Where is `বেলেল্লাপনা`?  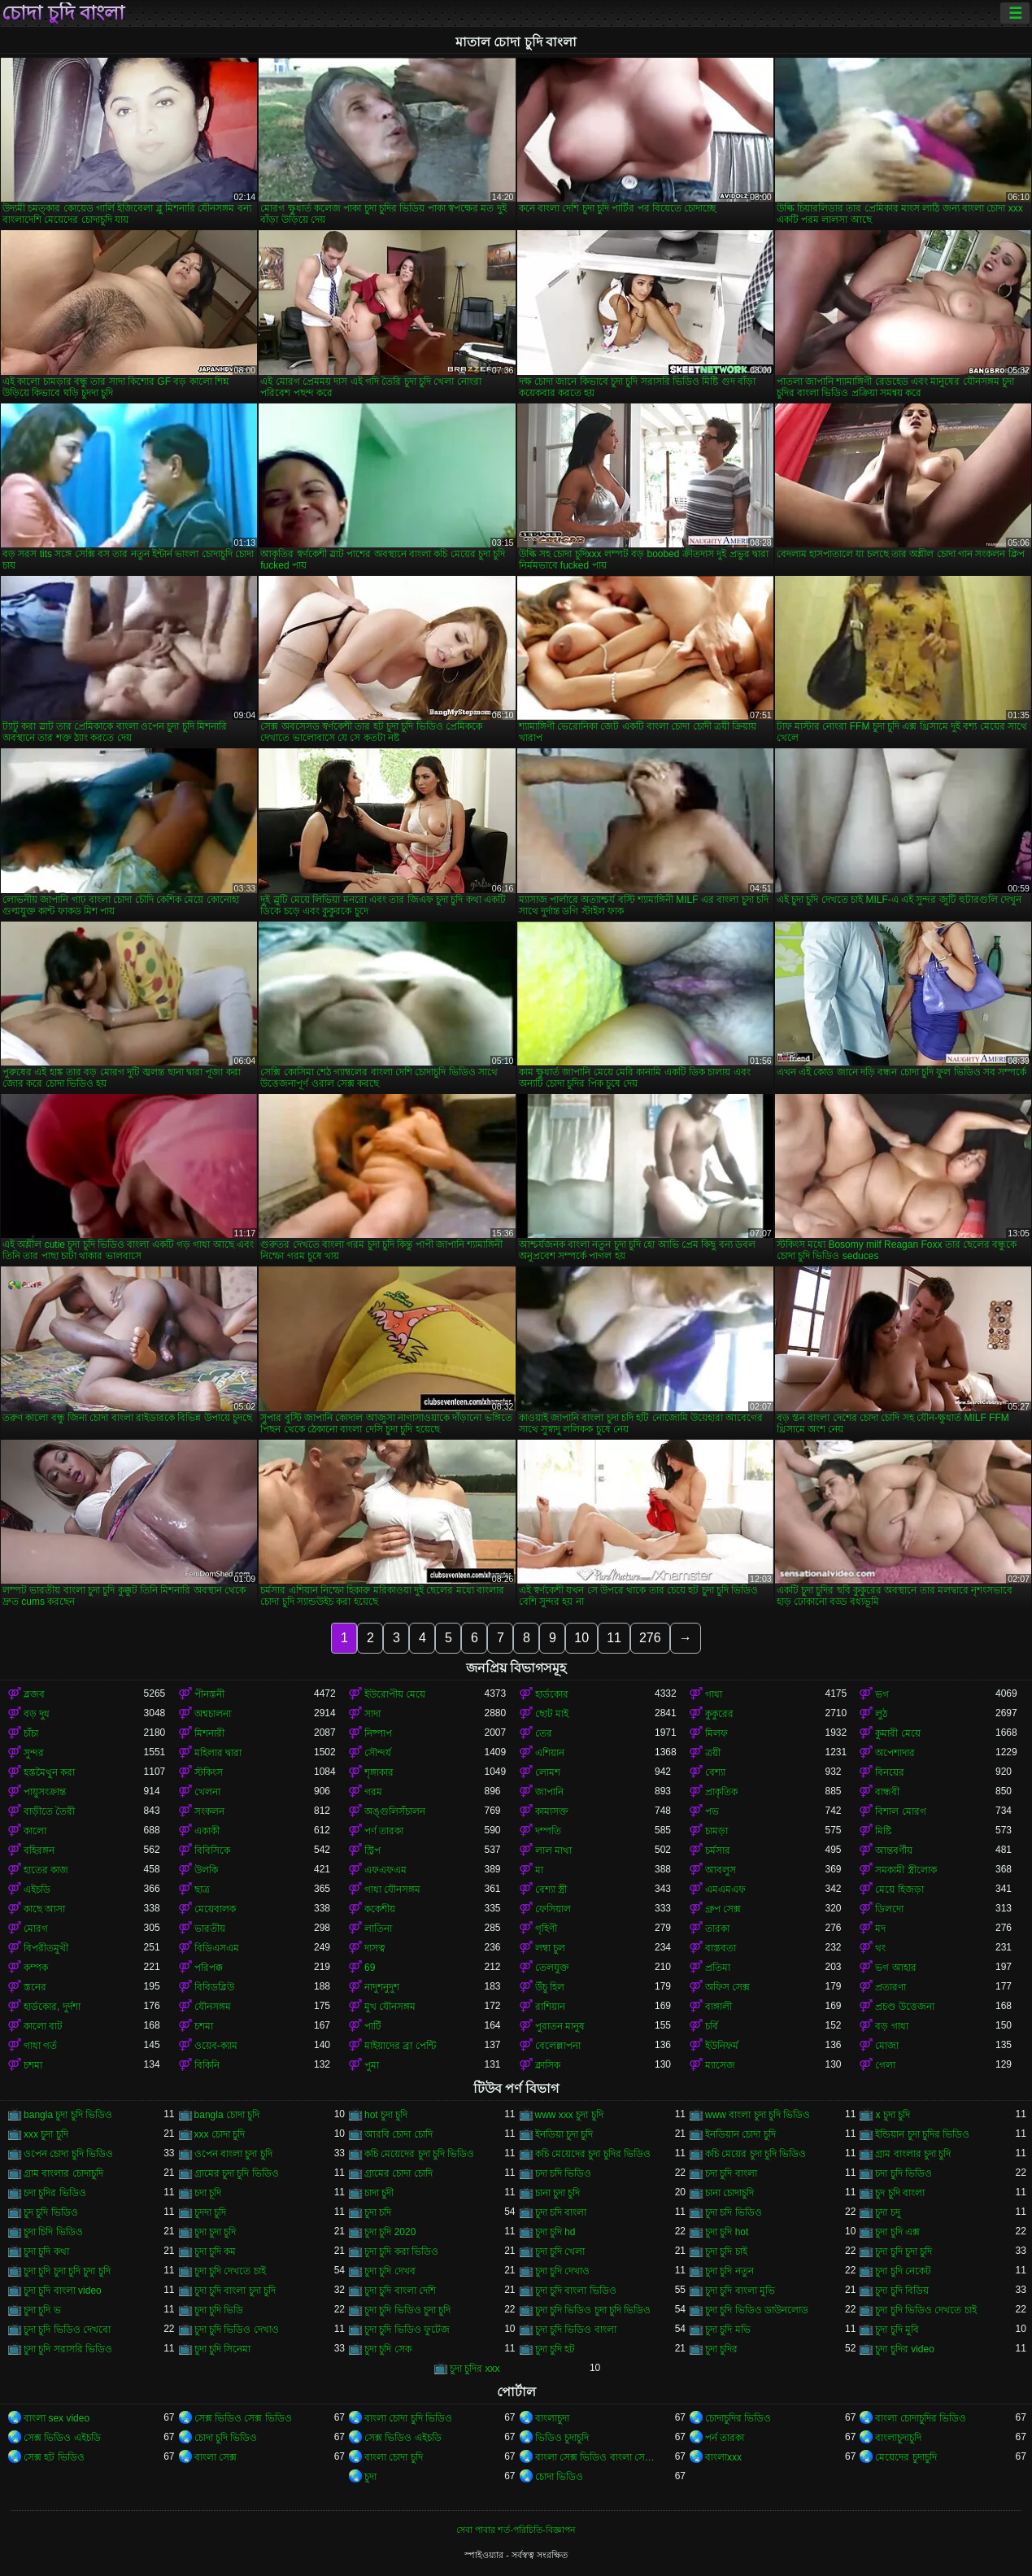 বেলেল্লাপনা is located at coordinates (558, 2045).